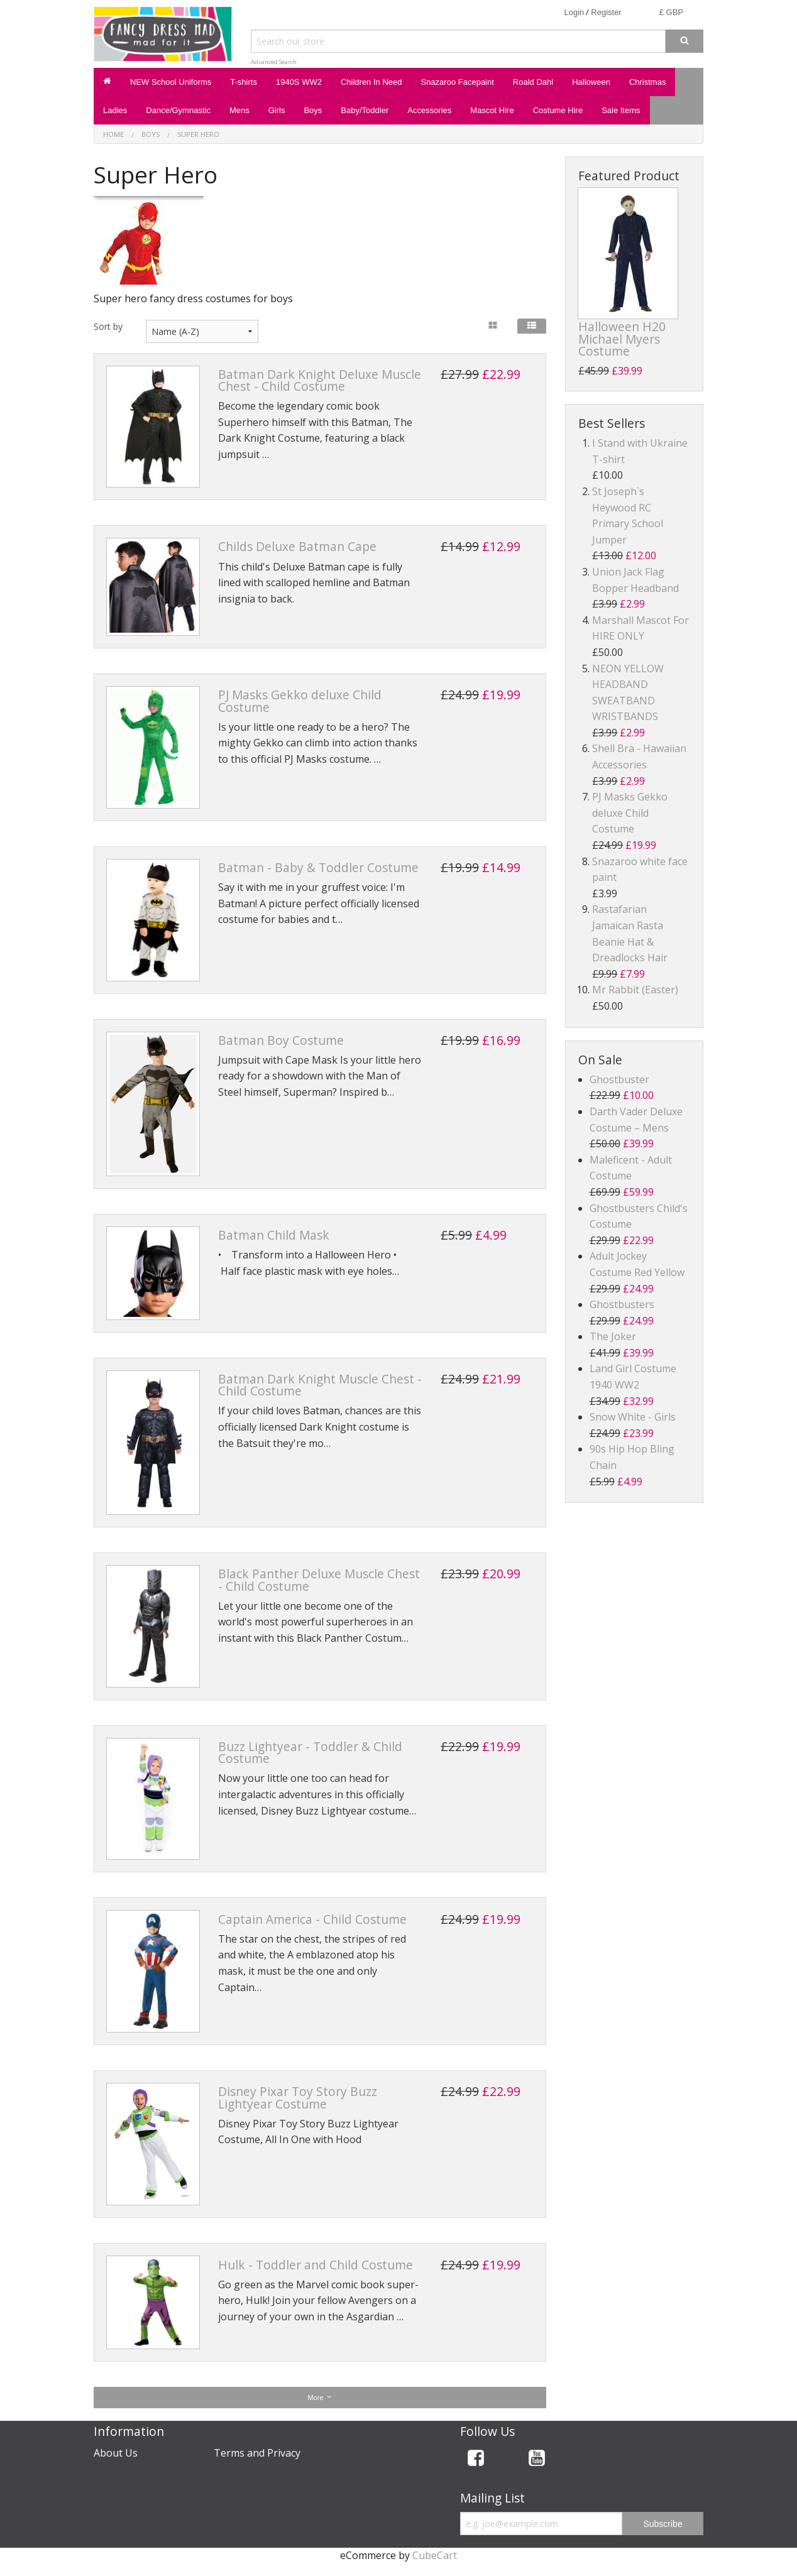 This screenshot has height=2576, width=797. What do you see at coordinates (371, 82) in the screenshot?
I see `Children In Need` at bounding box center [371, 82].